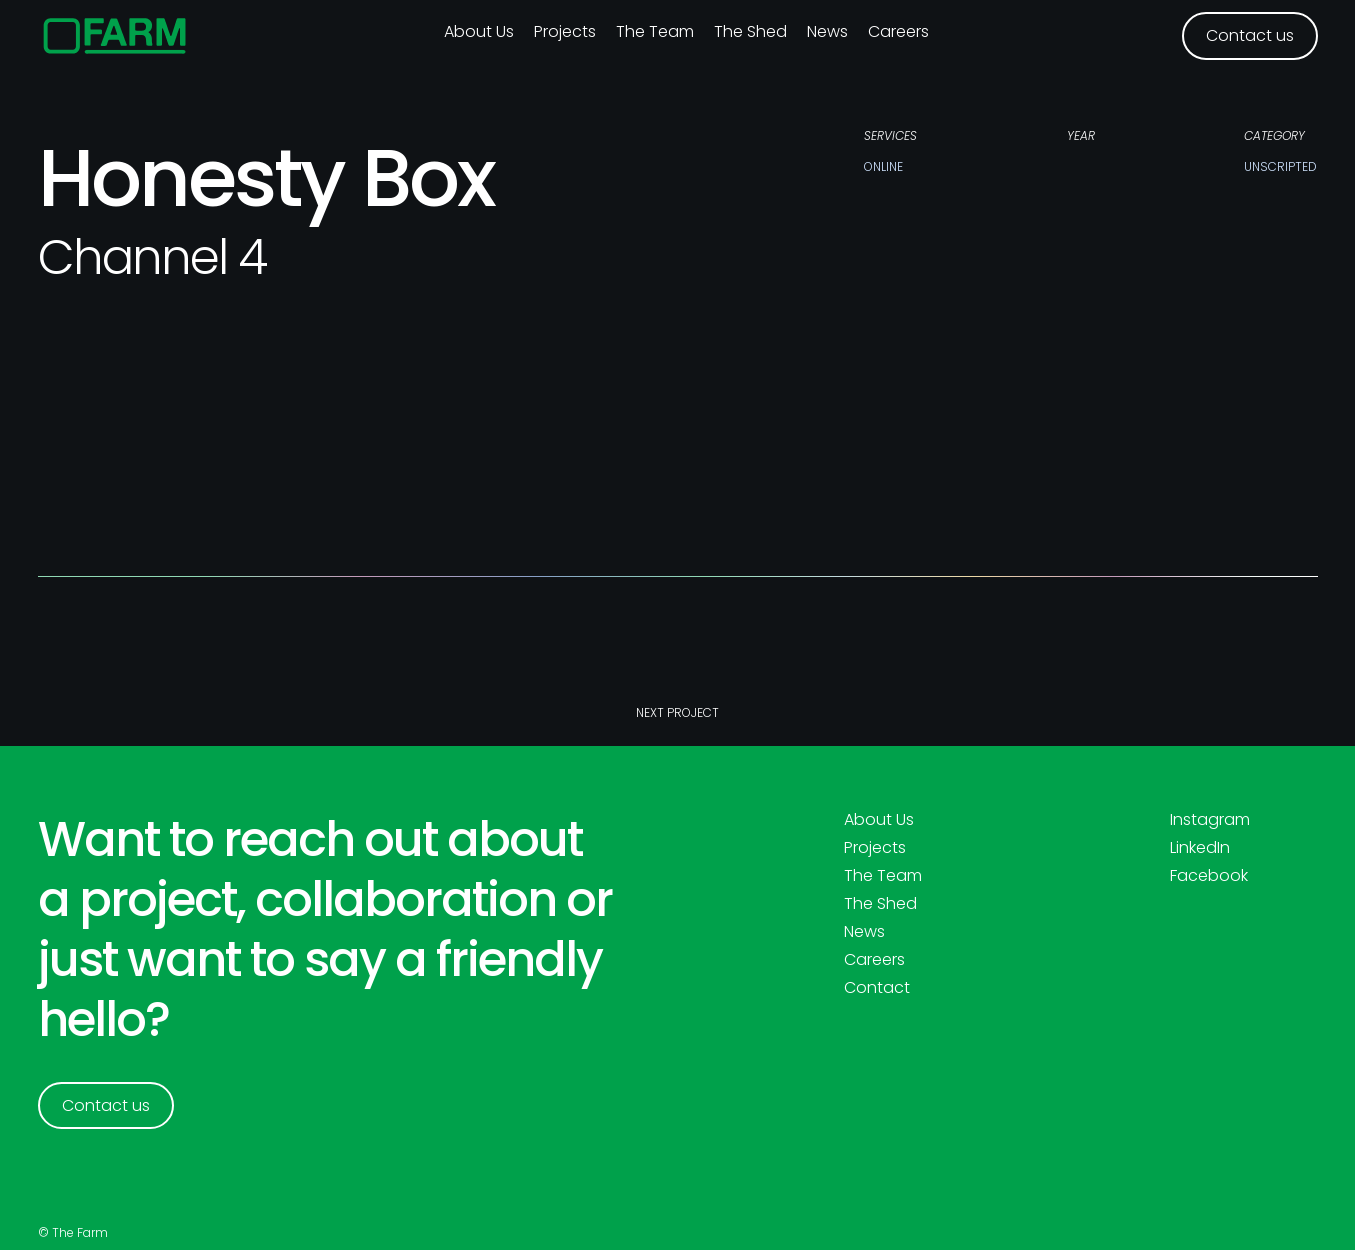 This screenshot has height=1250, width=1355. Describe the element at coordinates (898, 31) in the screenshot. I see `Careers` at that location.